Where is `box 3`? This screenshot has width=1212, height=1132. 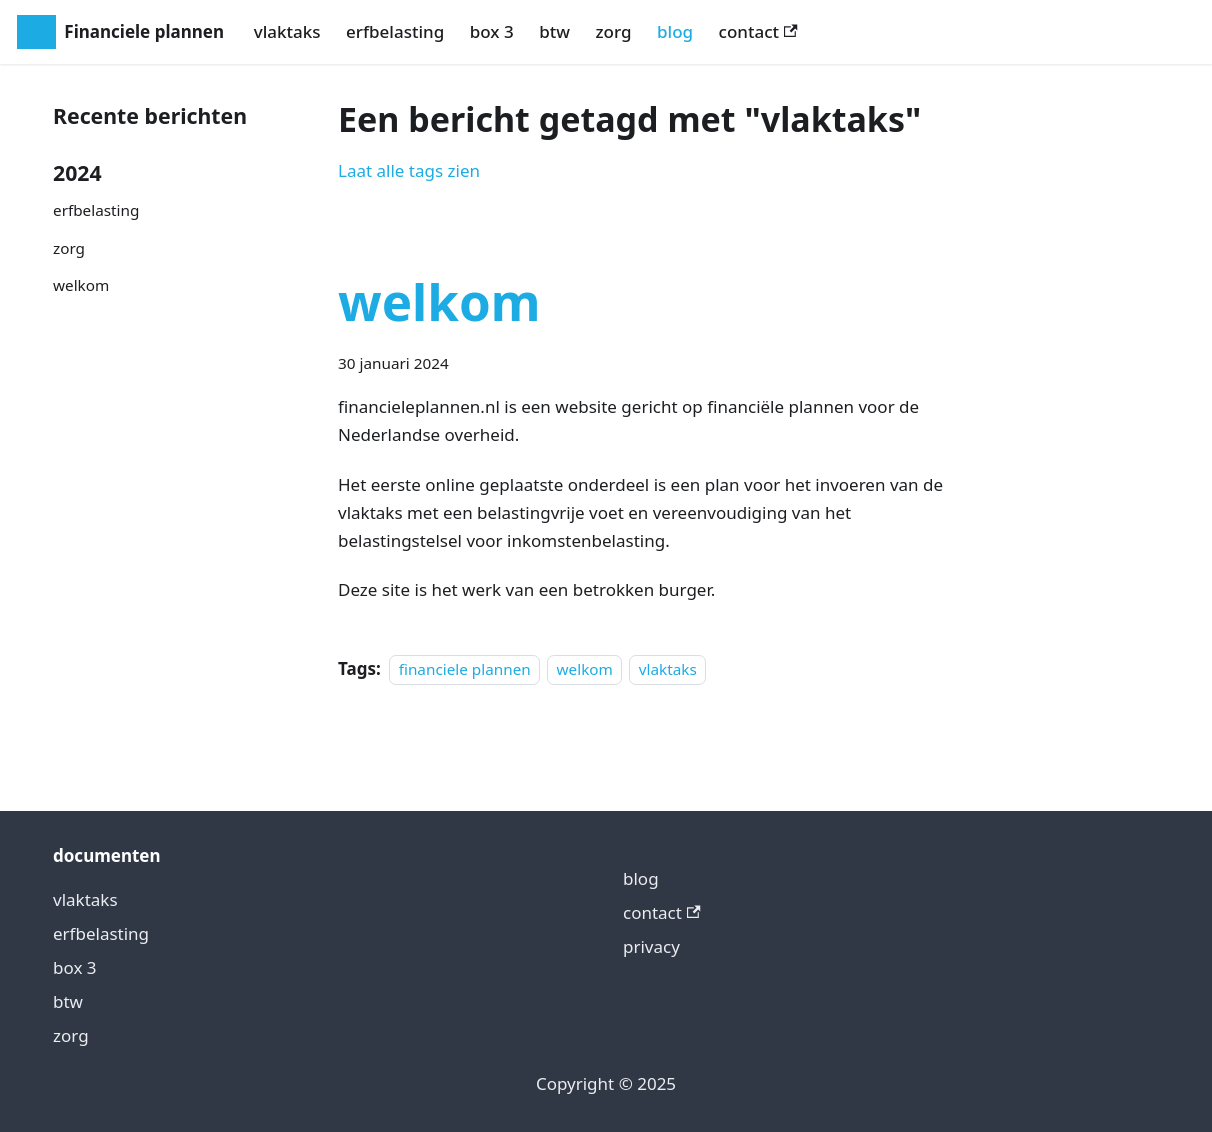 box 3 is located at coordinates (492, 31).